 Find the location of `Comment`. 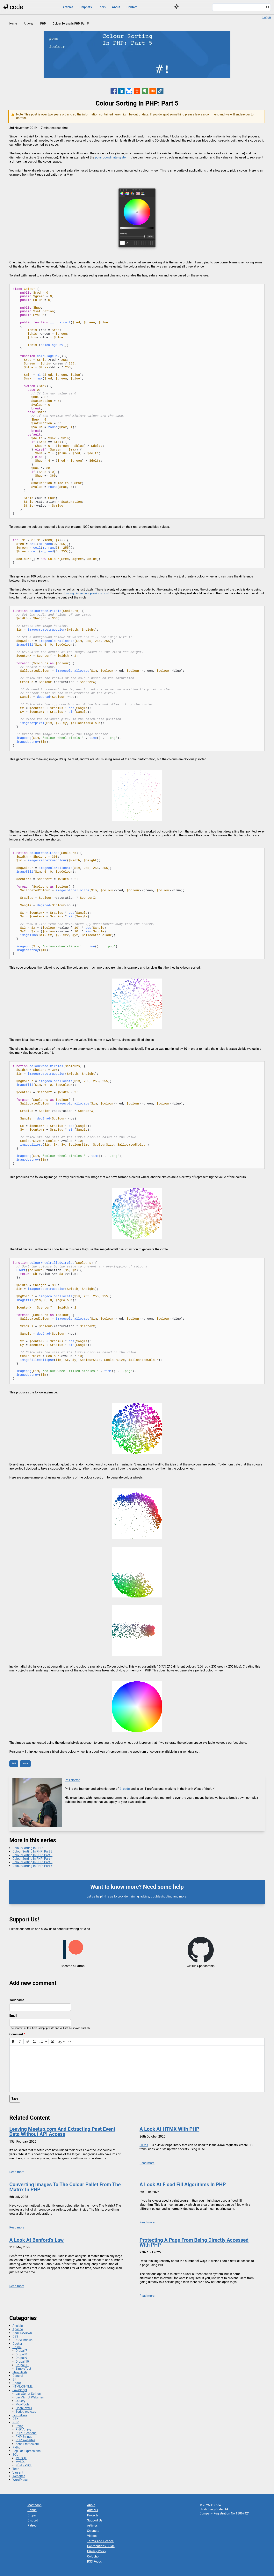

Comment is located at coordinates (16, 2034).